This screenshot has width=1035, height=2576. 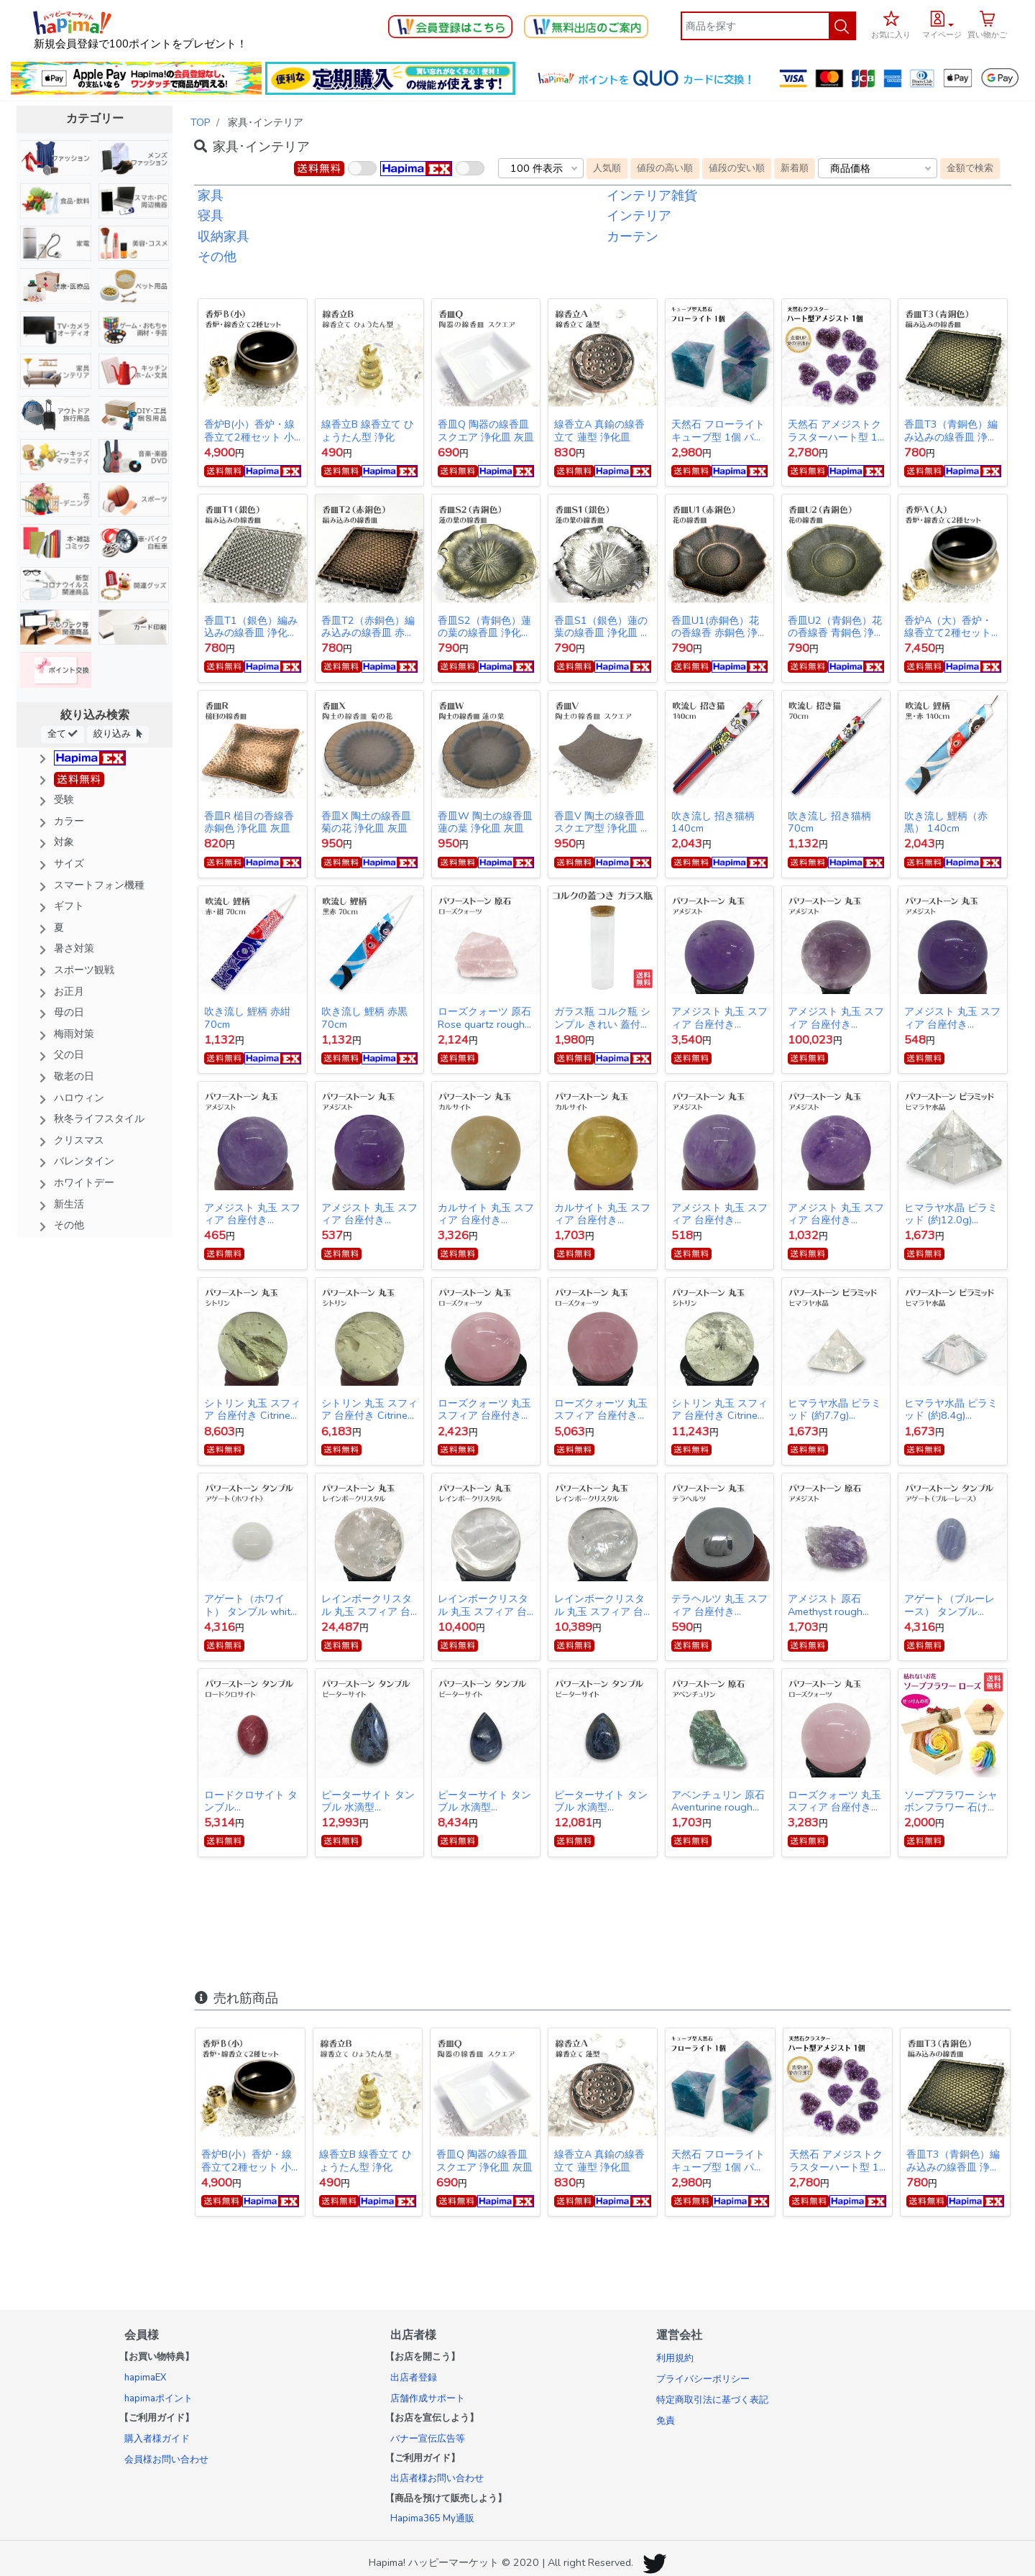 I want to click on 家具, so click(x=211, y=195).